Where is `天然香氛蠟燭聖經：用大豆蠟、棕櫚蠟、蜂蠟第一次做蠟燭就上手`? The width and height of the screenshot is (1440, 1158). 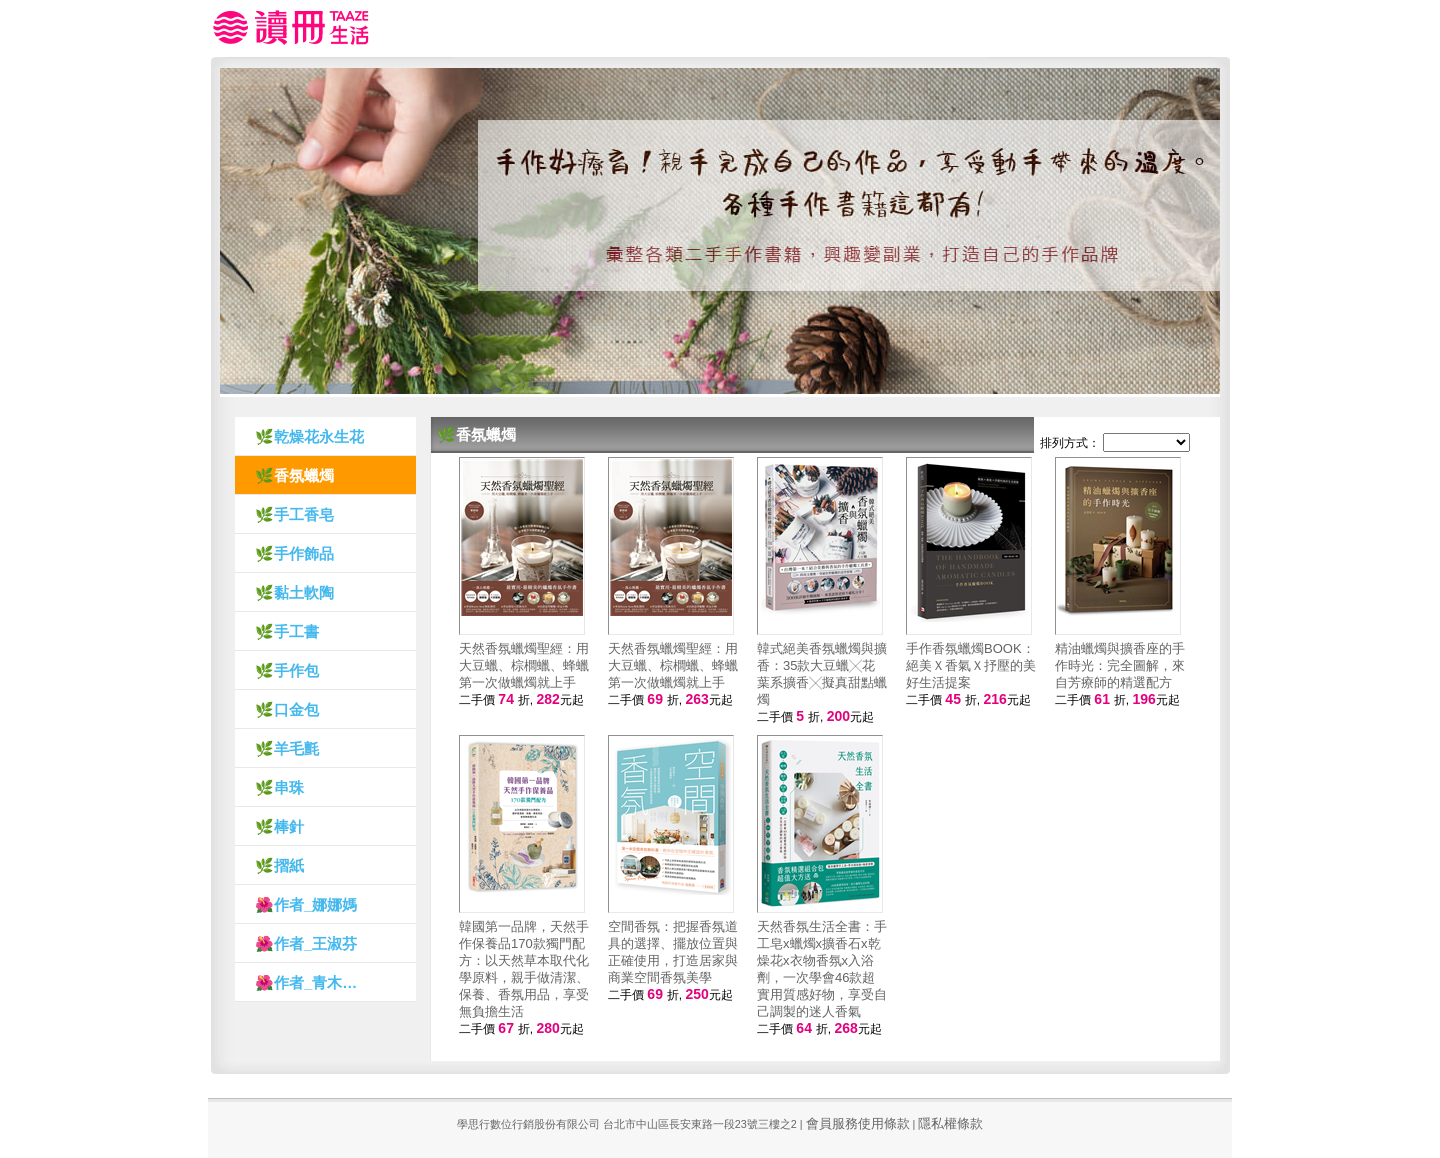
天然香氛蠟燭聖經：用大豆蠟、棕櫚蠟、蜂蠟第一次做蠟燭就上手 is located at coordinates (524, 665).